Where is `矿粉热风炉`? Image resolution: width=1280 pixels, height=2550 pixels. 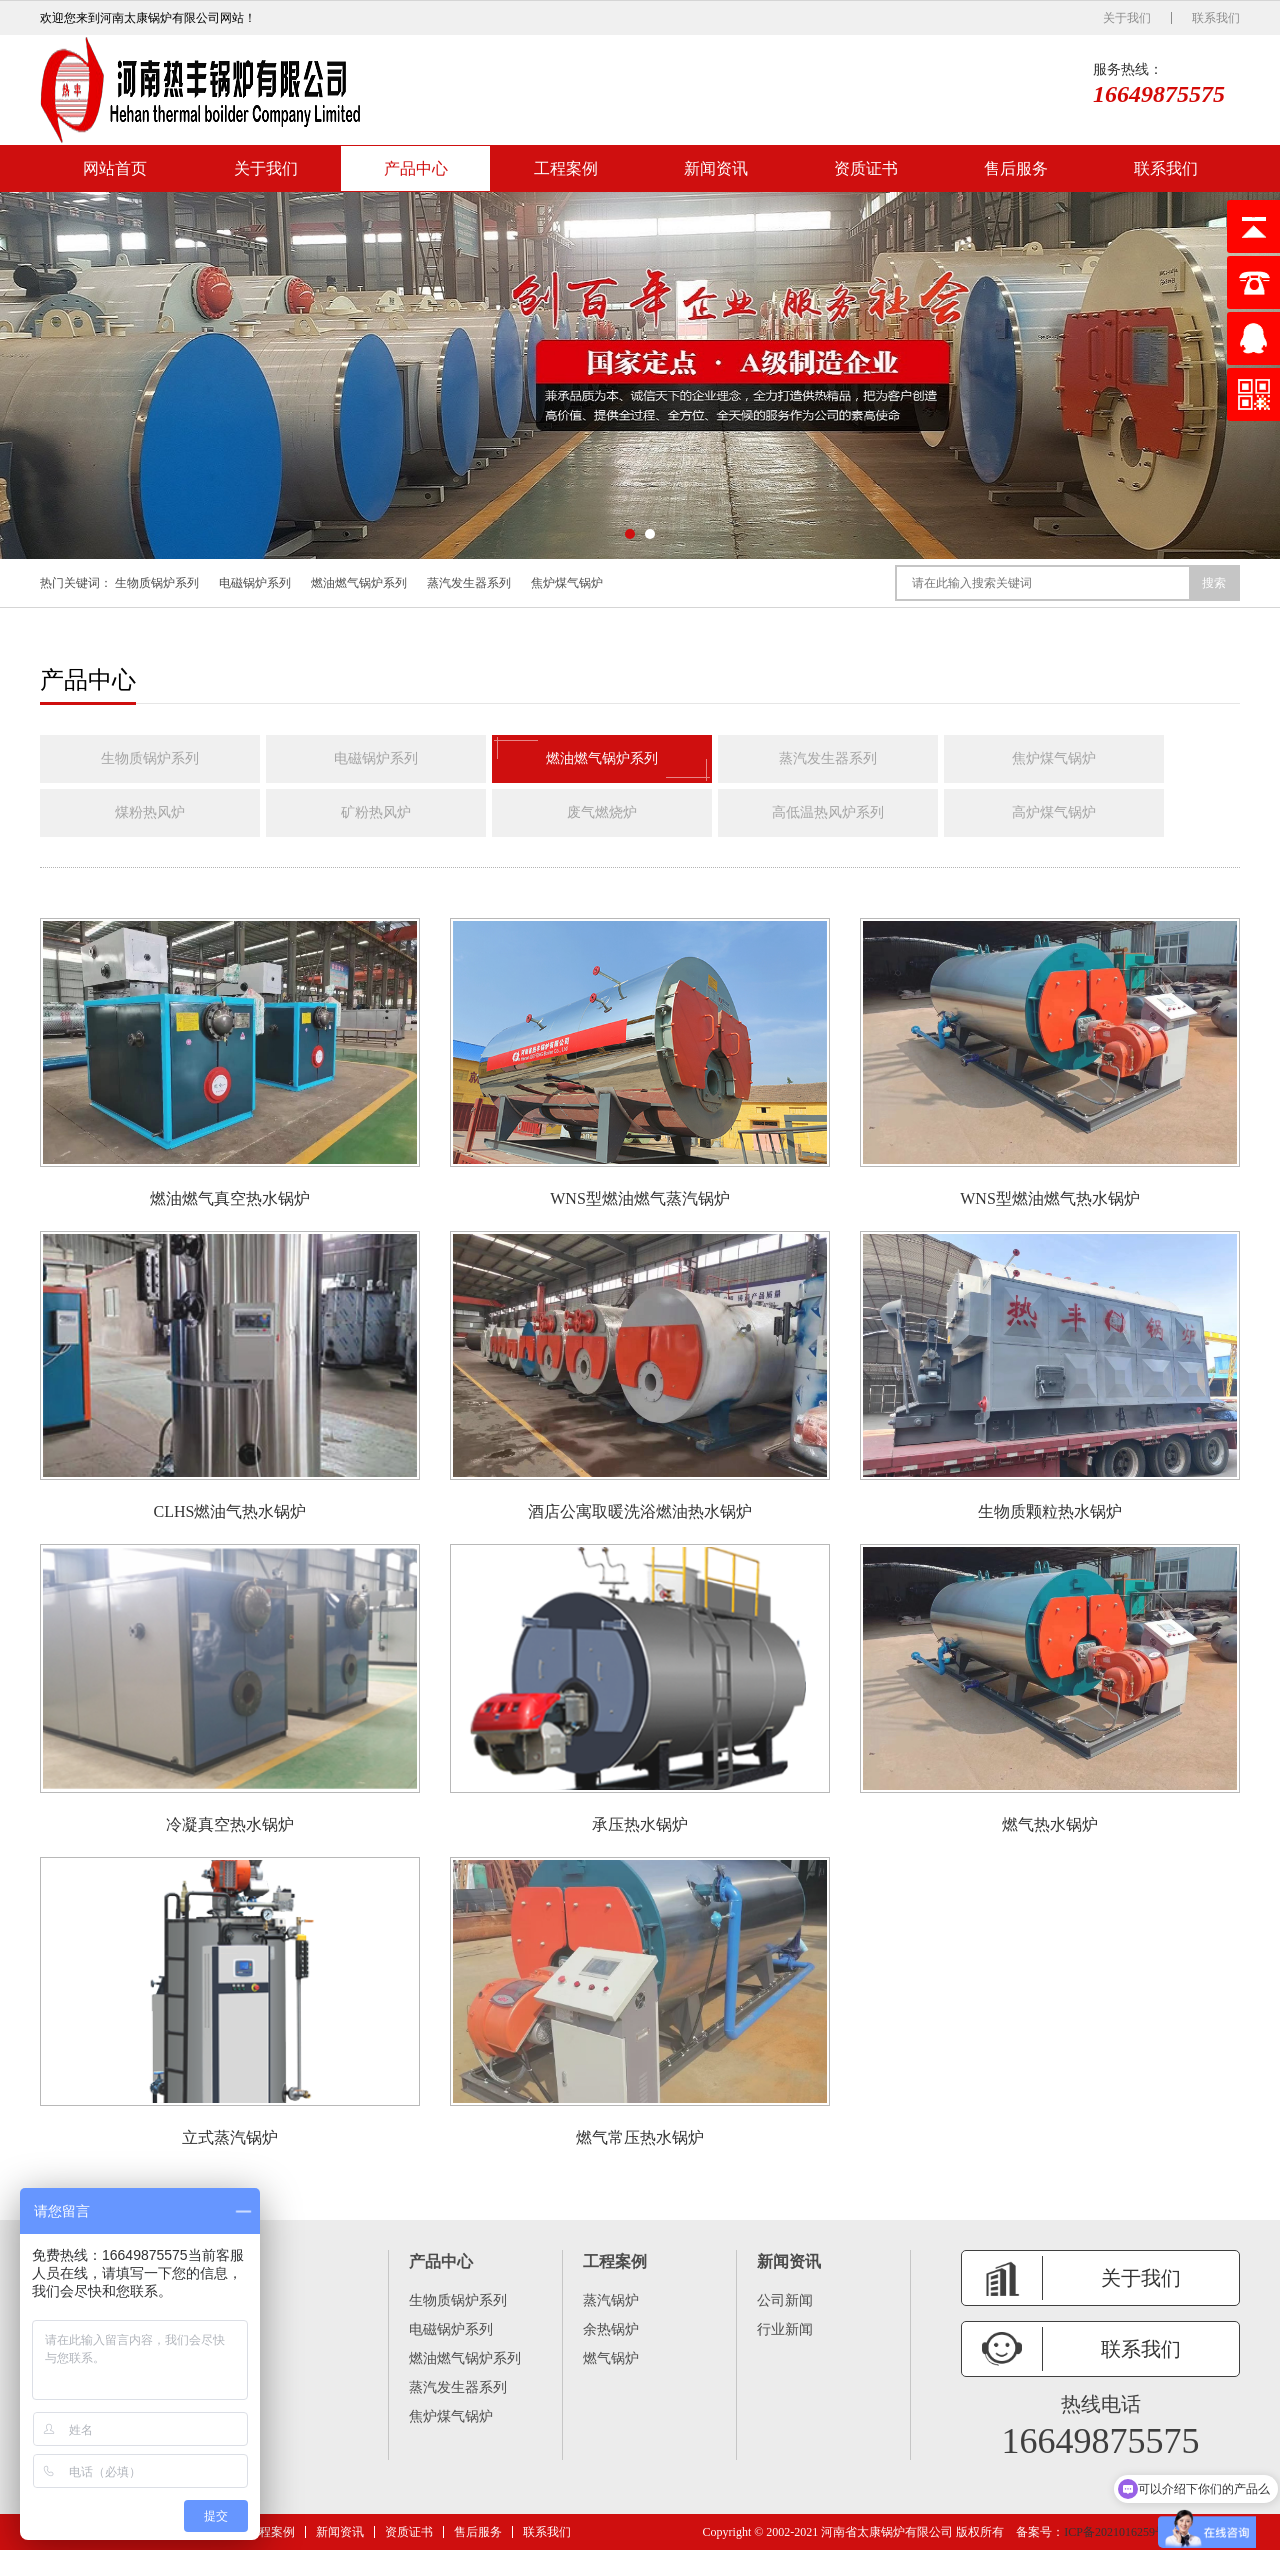
矿粉热风炉 is located at coordinates (376, 812).